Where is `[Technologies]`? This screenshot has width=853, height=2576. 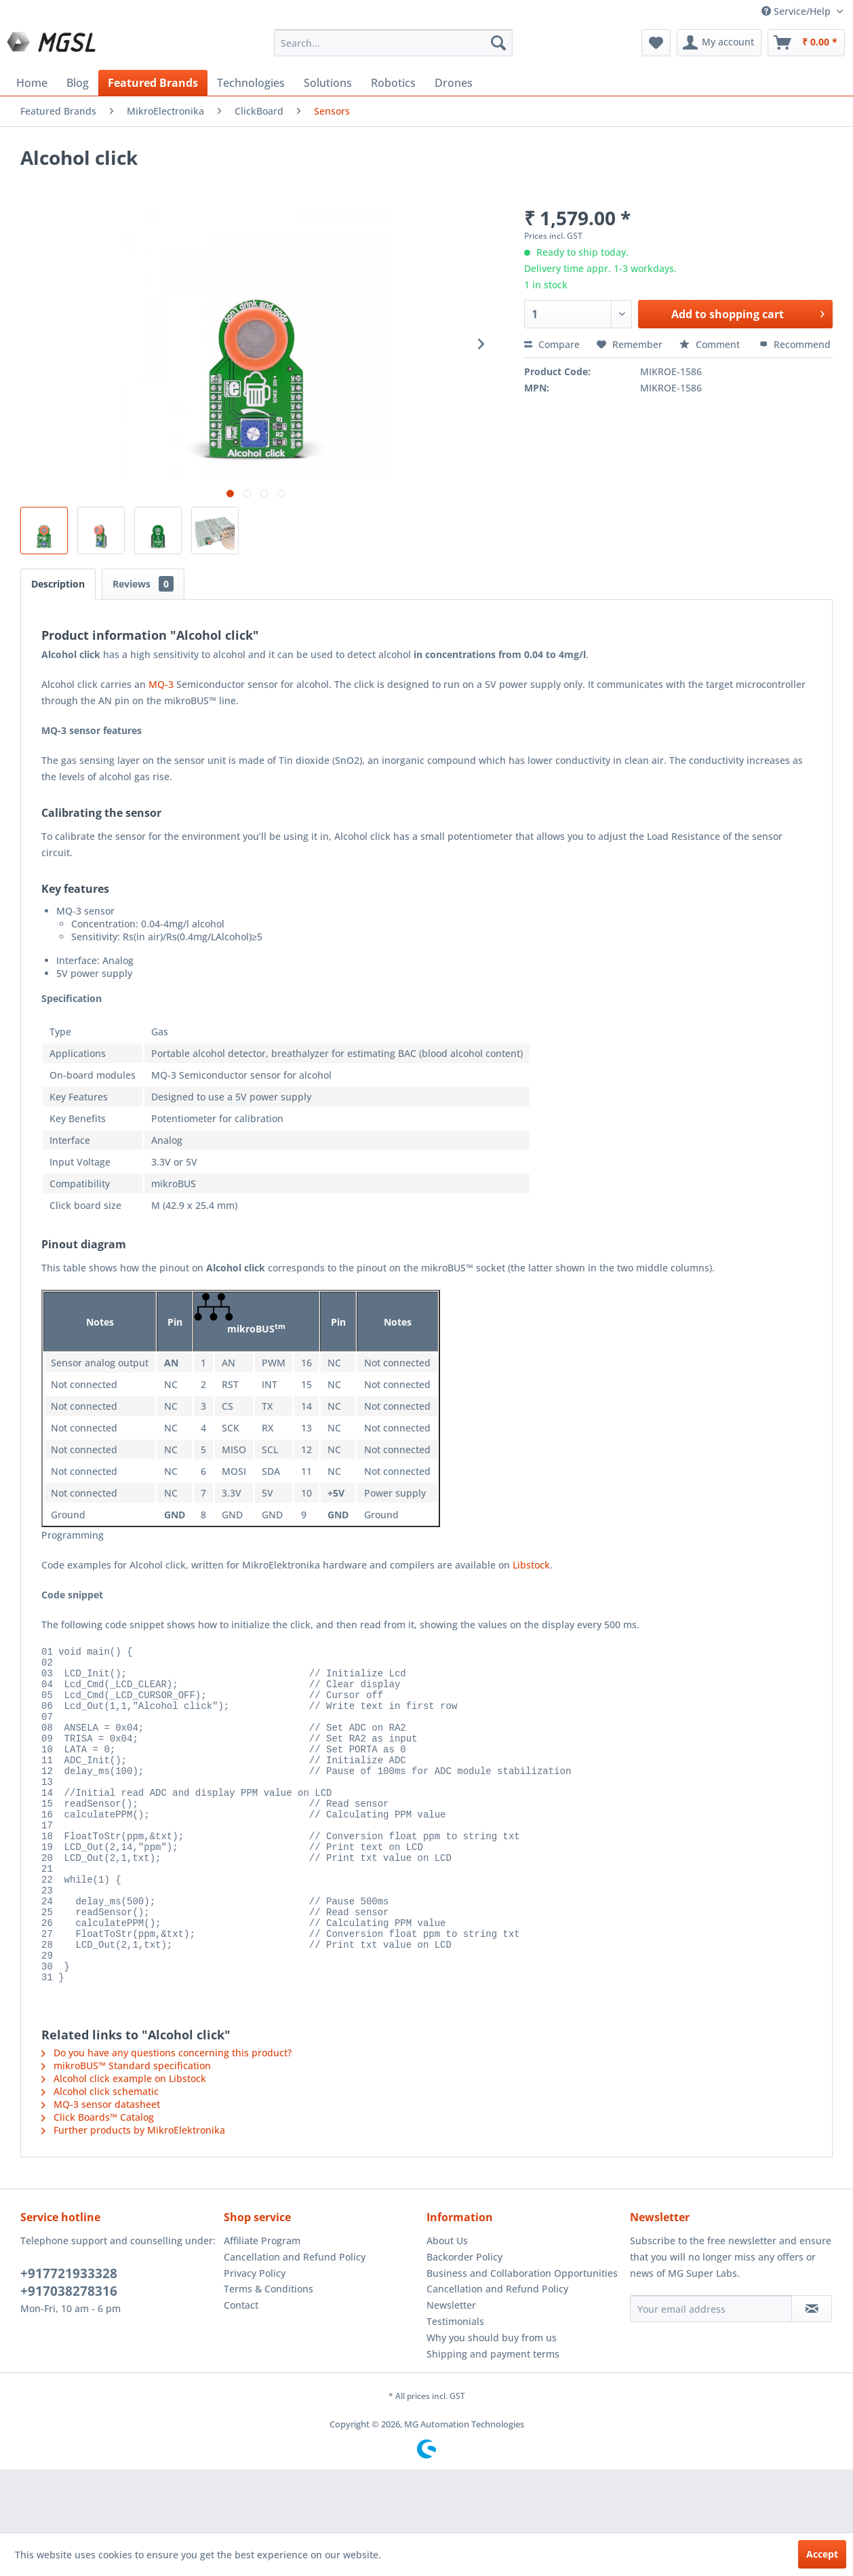 [Technologies] is located at coordinates (250, 83).